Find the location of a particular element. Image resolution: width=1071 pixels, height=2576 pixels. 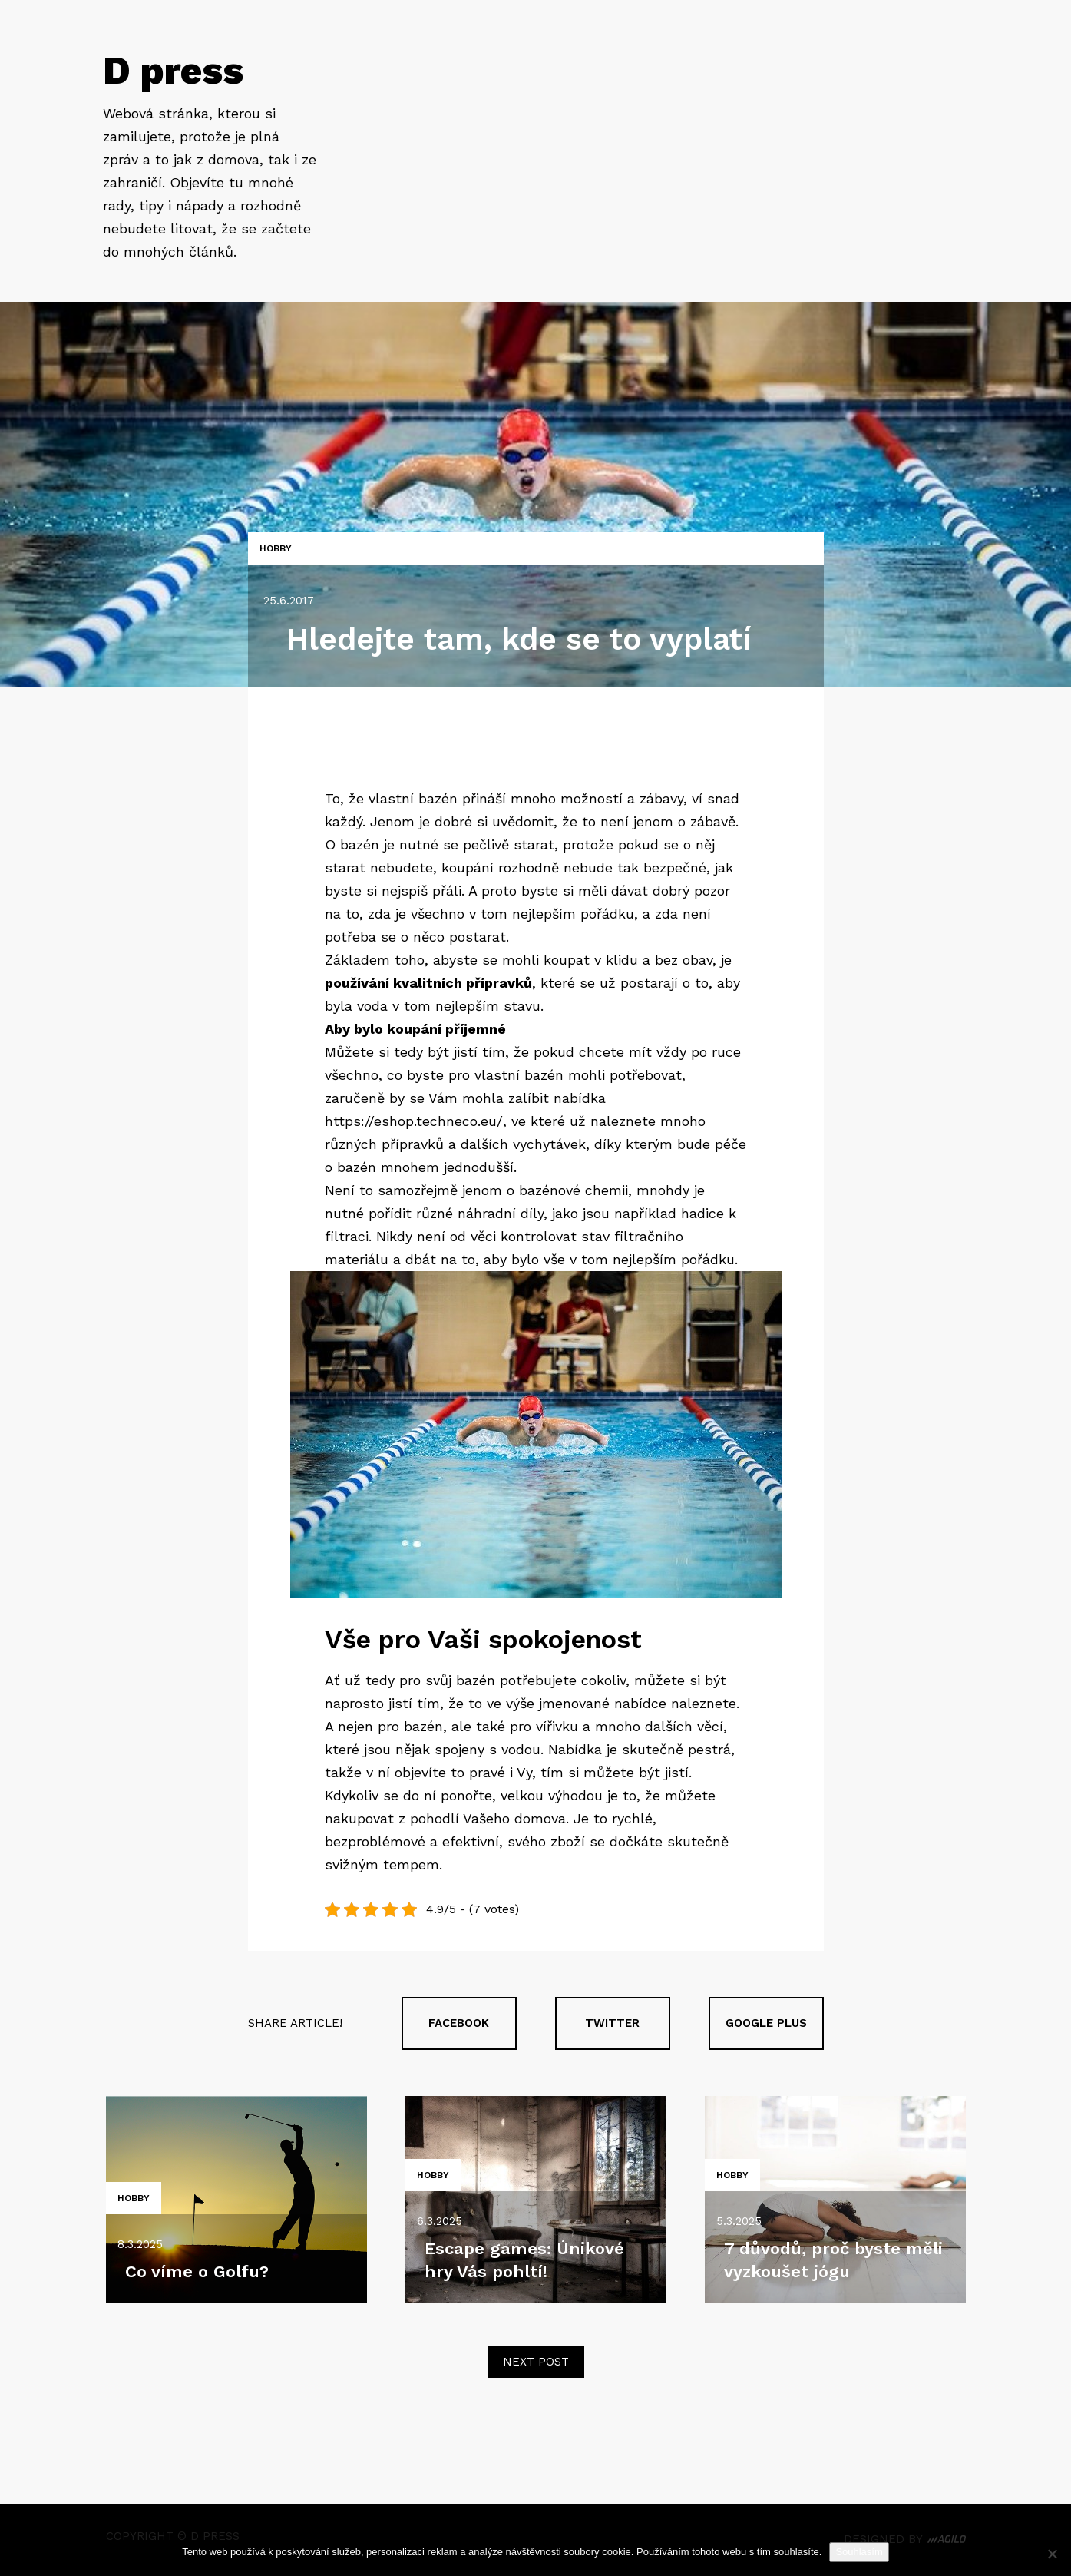

Twitter is located at coordinates (612, 2023).